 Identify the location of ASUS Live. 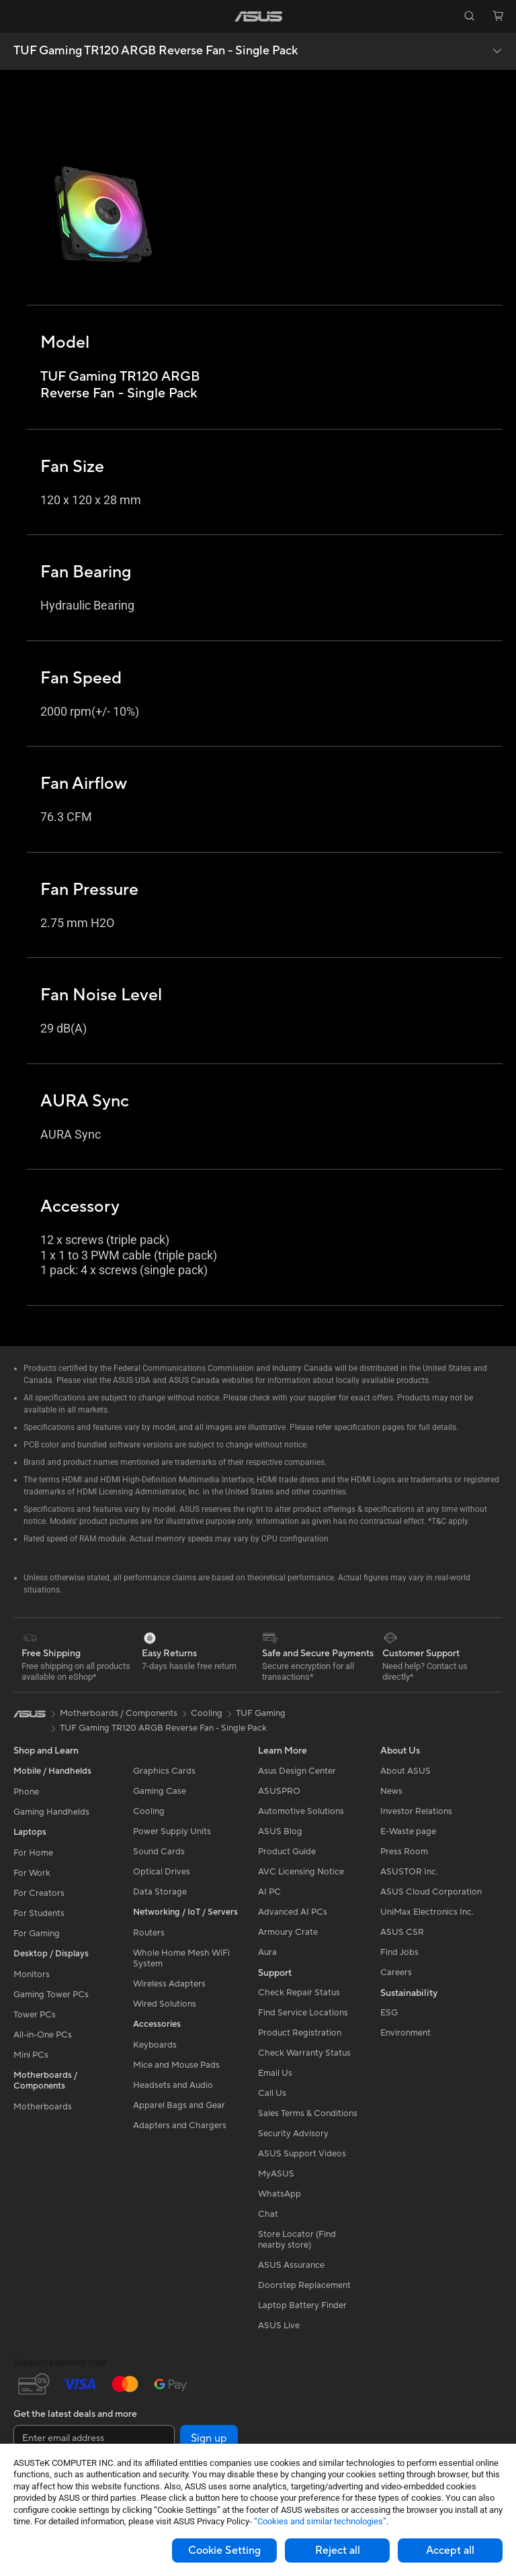
(279, 2325).